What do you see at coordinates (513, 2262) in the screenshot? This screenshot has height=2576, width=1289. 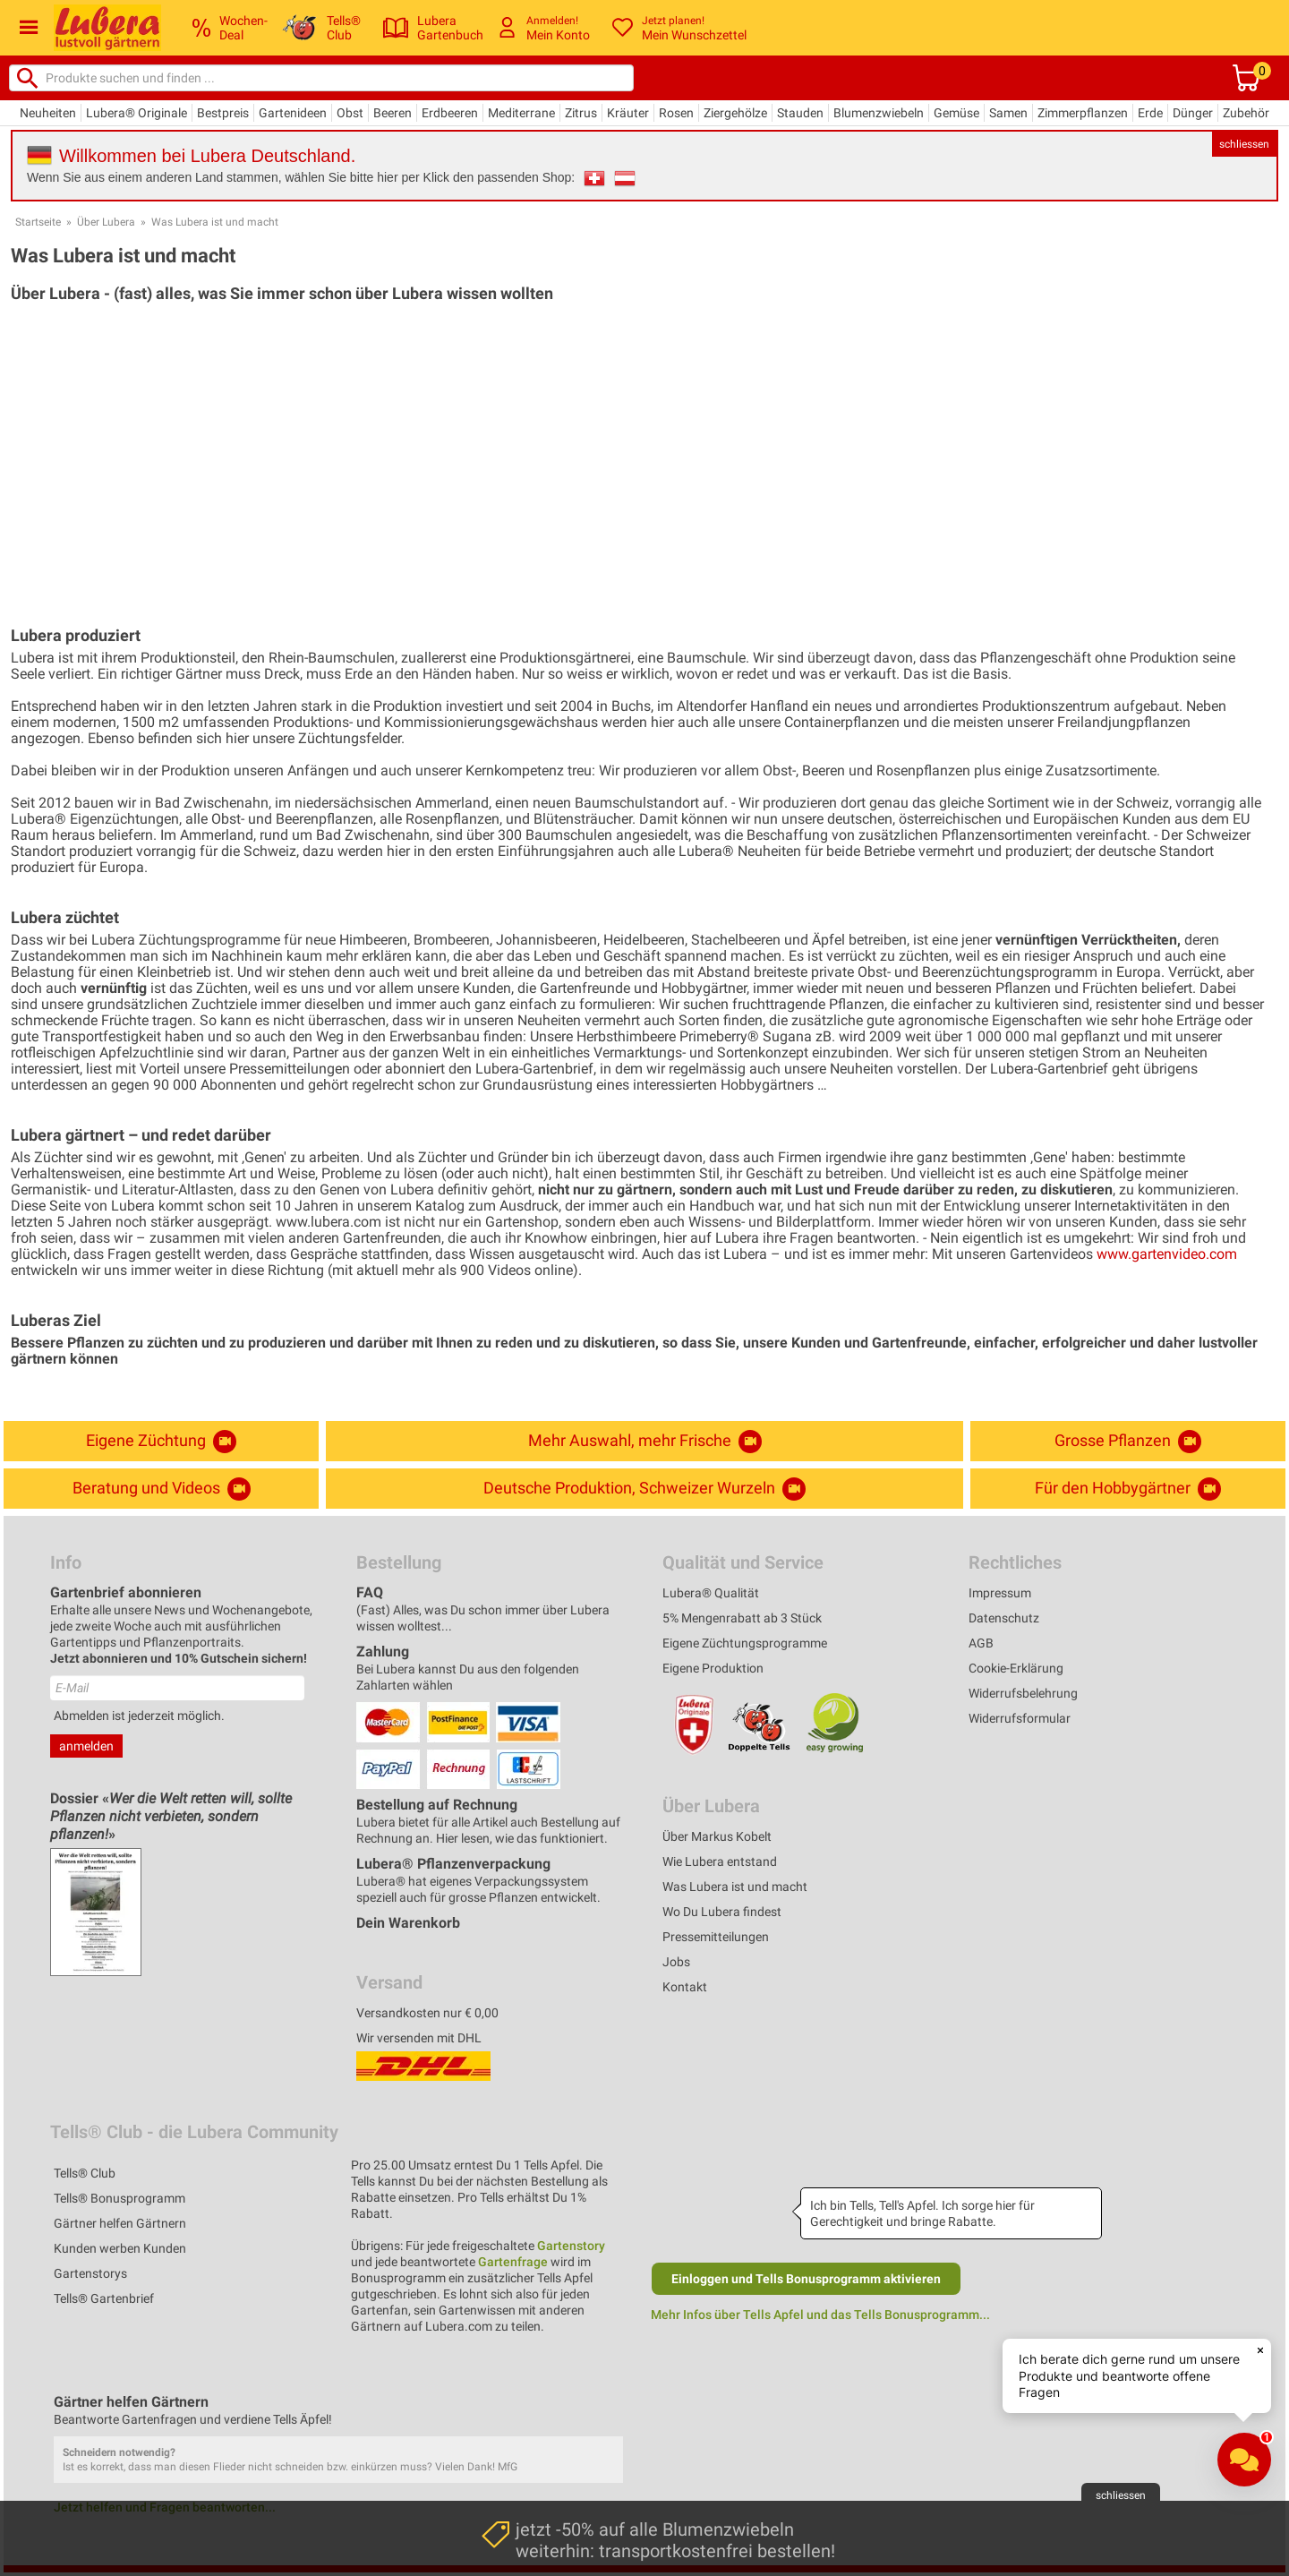 I see `Gartenfrage` at bounding box center [513, 2262].